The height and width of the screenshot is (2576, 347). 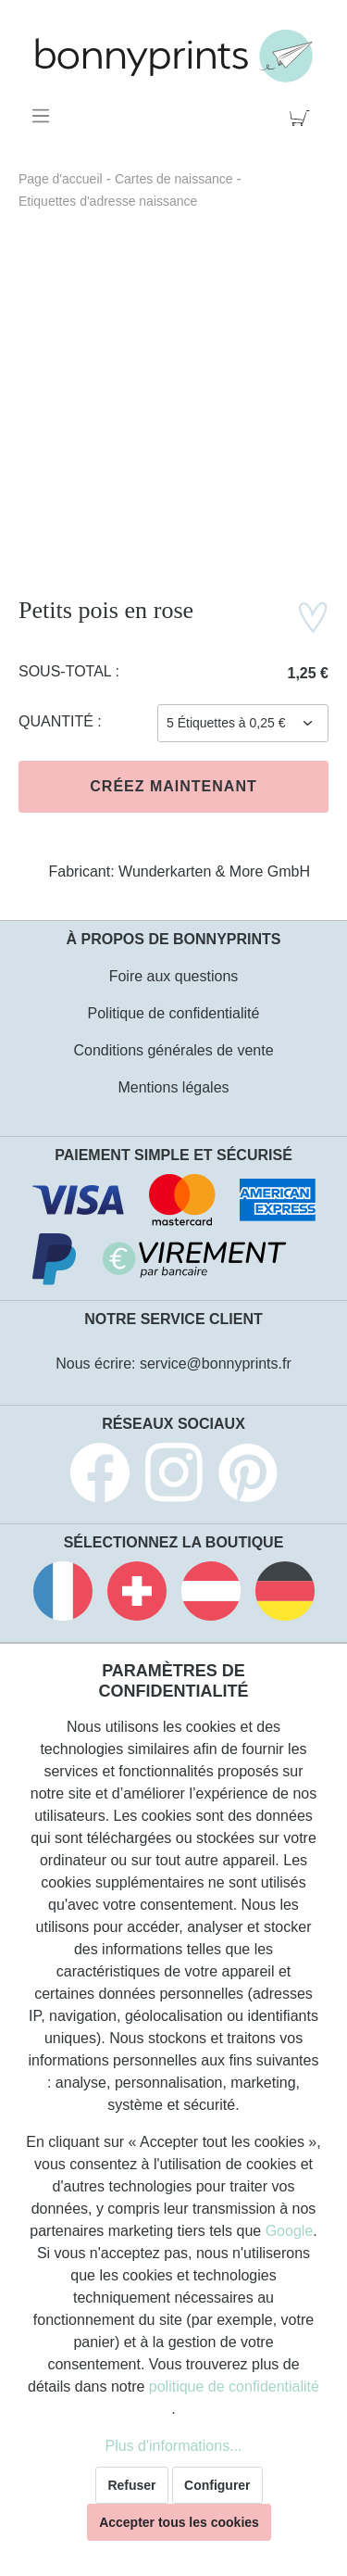 What do you see at coordinates (303, 115) in the screenshot?
I see `[Panier]` at bounding box center [303, 115].